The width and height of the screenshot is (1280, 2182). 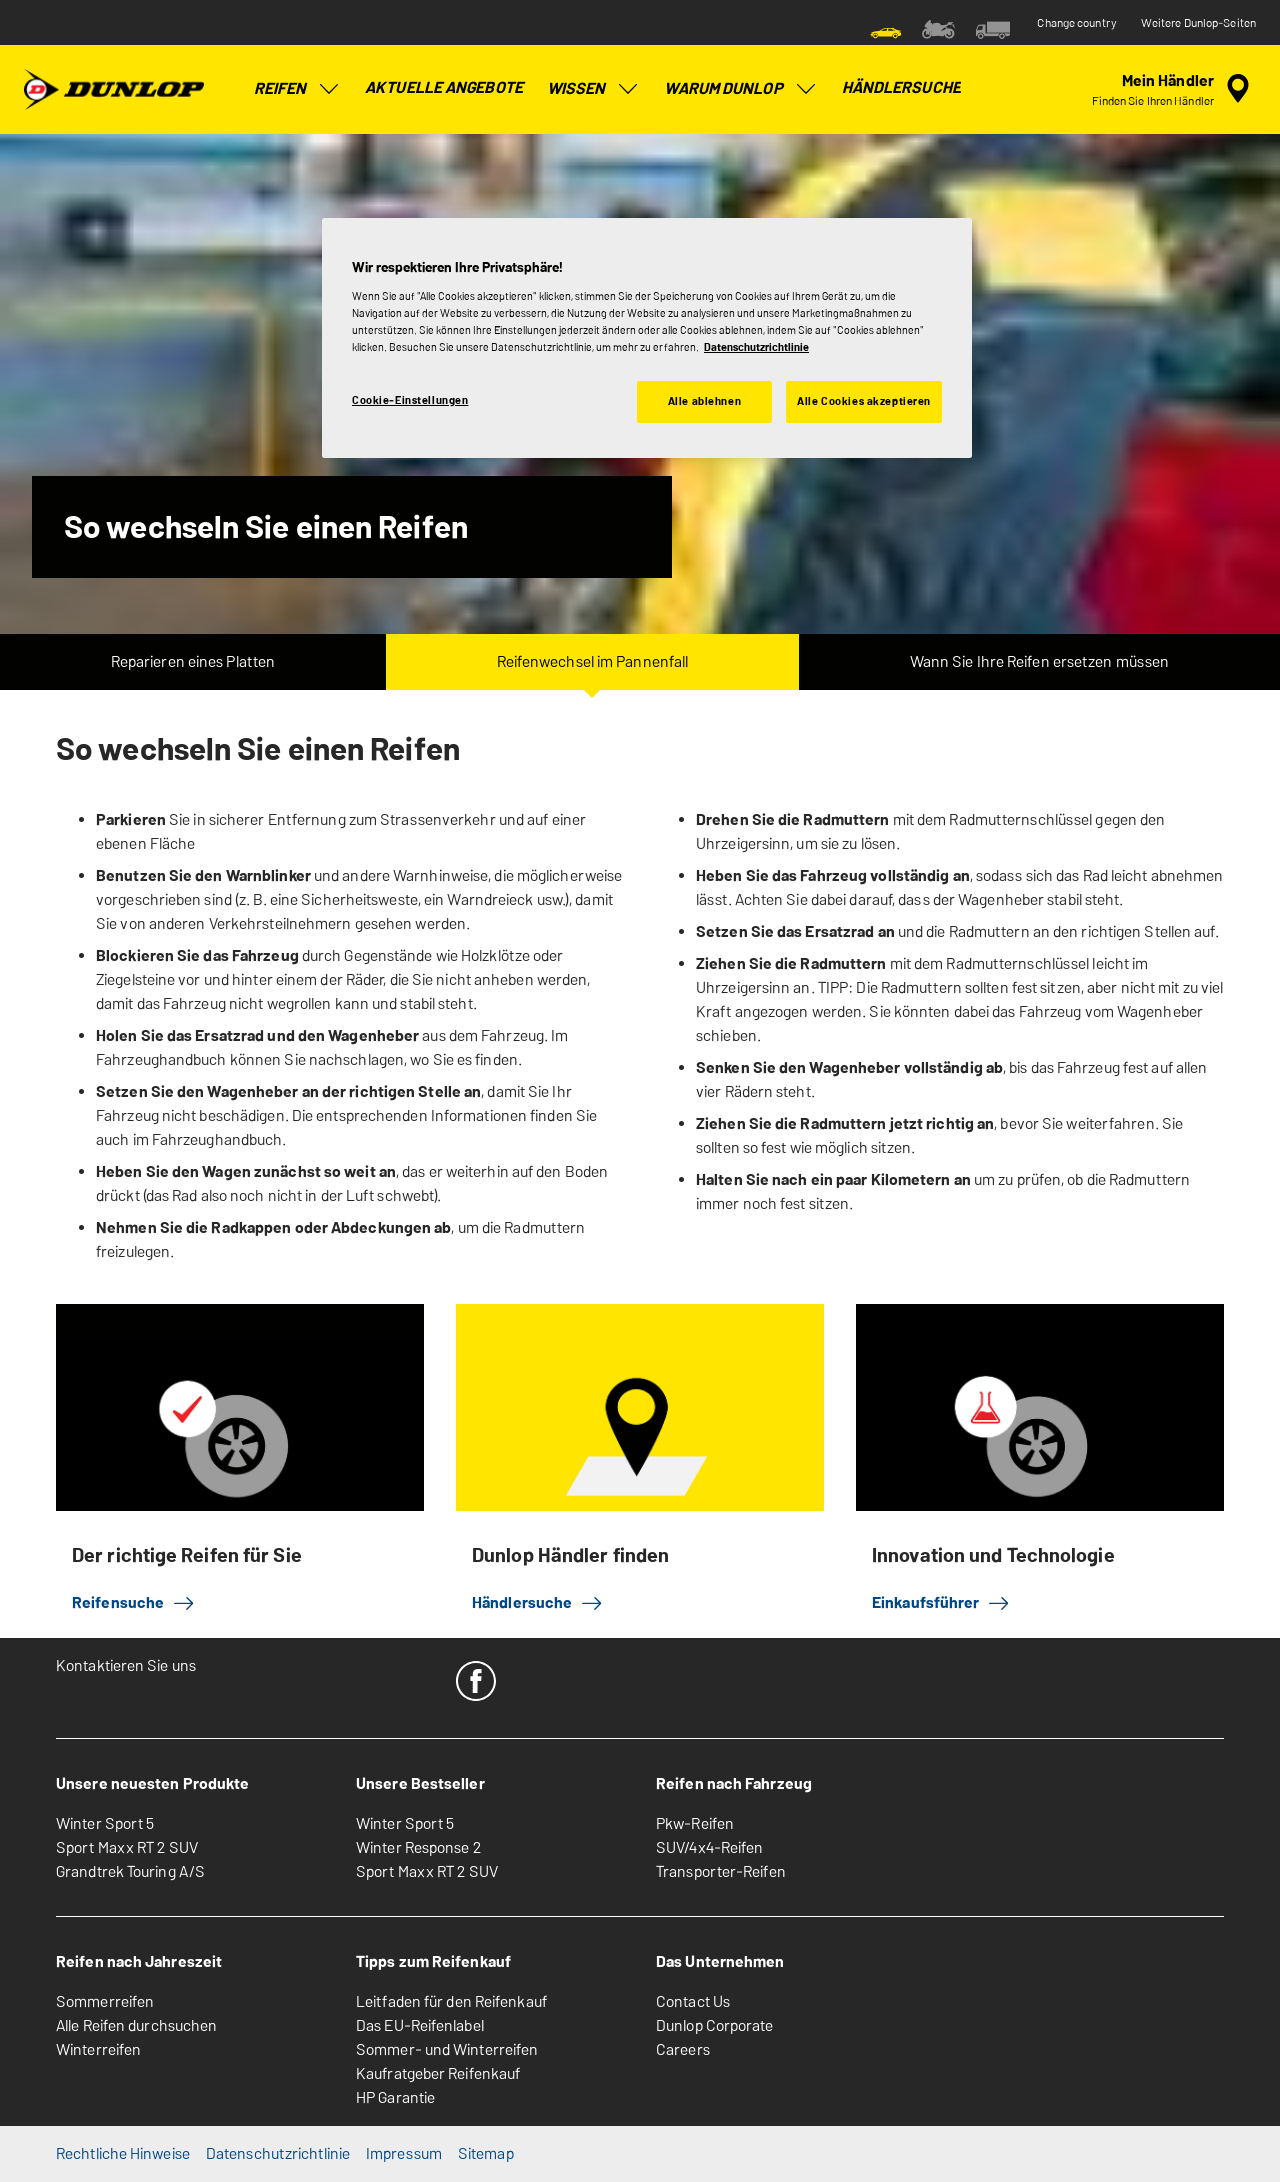 I want to click on Alle Cookies akzeptieren, so click(x=864, y=401).